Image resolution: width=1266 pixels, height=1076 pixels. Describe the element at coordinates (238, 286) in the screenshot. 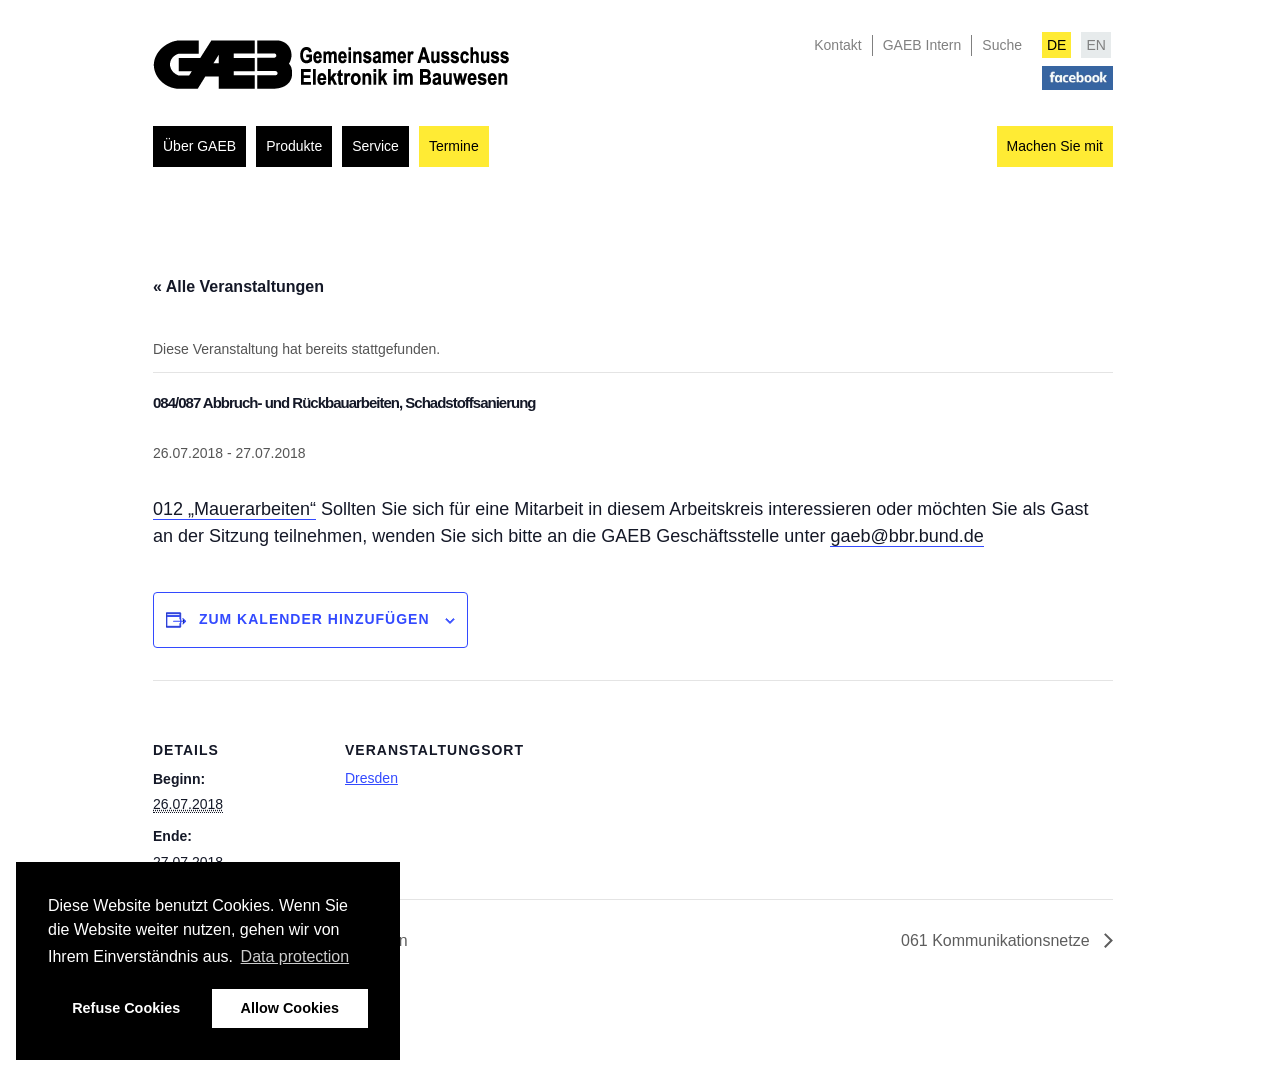

I see `« Alle Veranstaltungen` at that location.